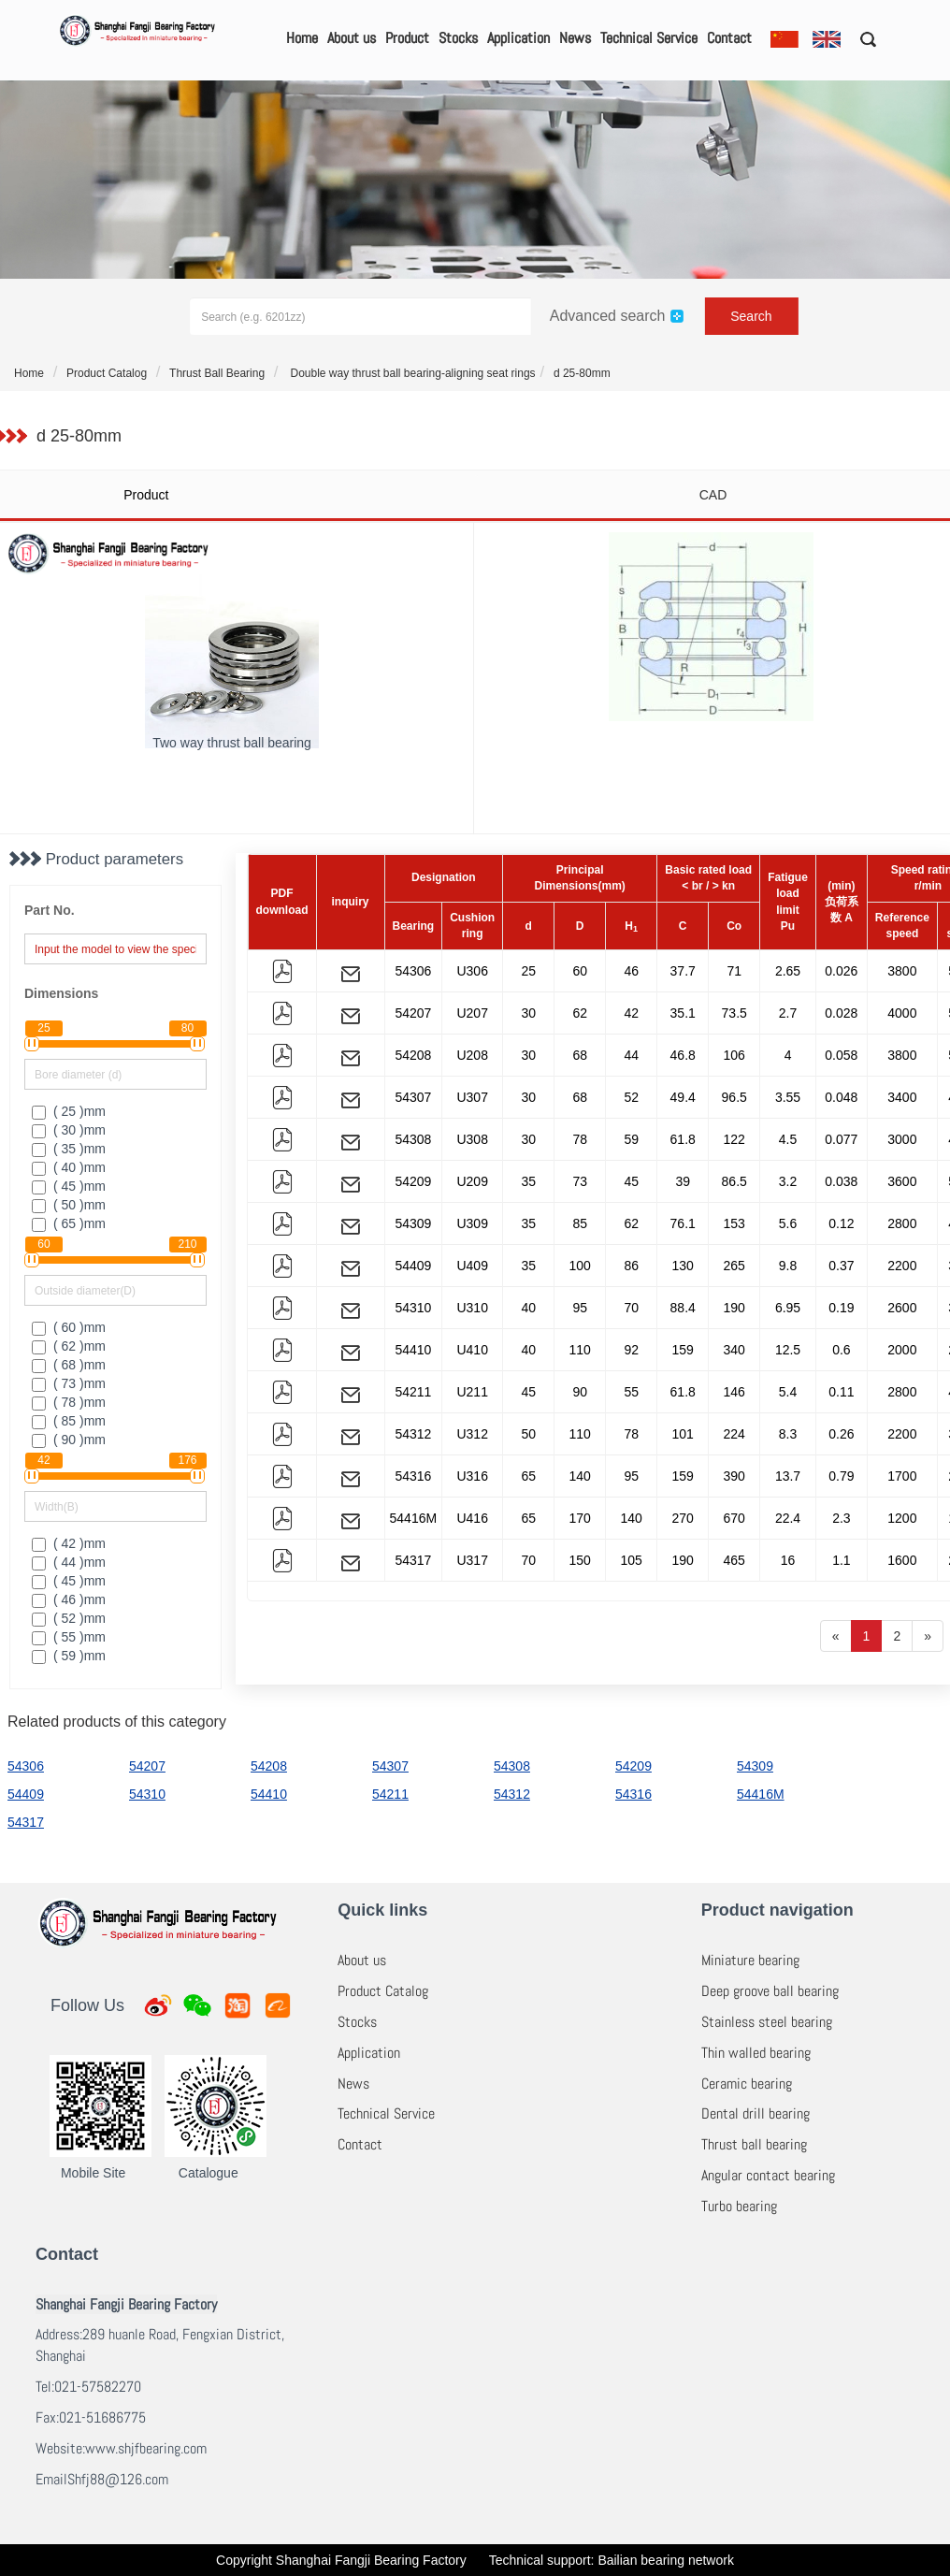 This screenshot has width=950, height=2576. What do you see at coordinates (901, 1349) in the screenshot?
I see `2000` at bounding box center [901, 1349].